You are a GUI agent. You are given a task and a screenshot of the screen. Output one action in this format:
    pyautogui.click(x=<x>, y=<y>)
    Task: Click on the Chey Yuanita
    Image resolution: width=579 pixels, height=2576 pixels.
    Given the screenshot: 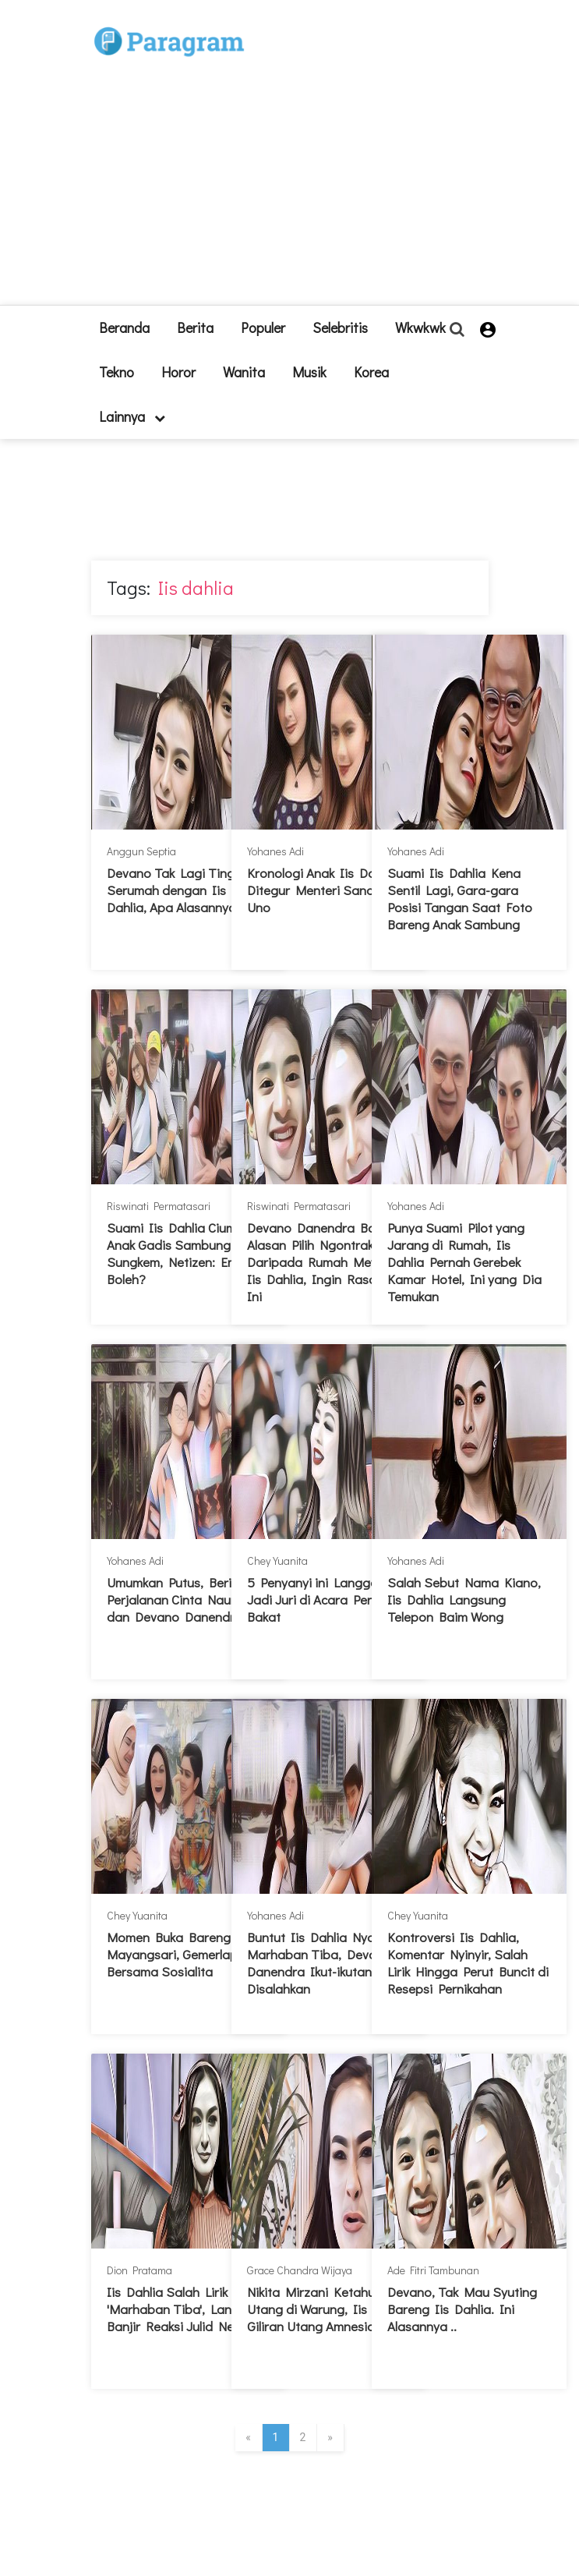 What is the action you would take?
    pyautogui.click(x=277, y=1560)
    